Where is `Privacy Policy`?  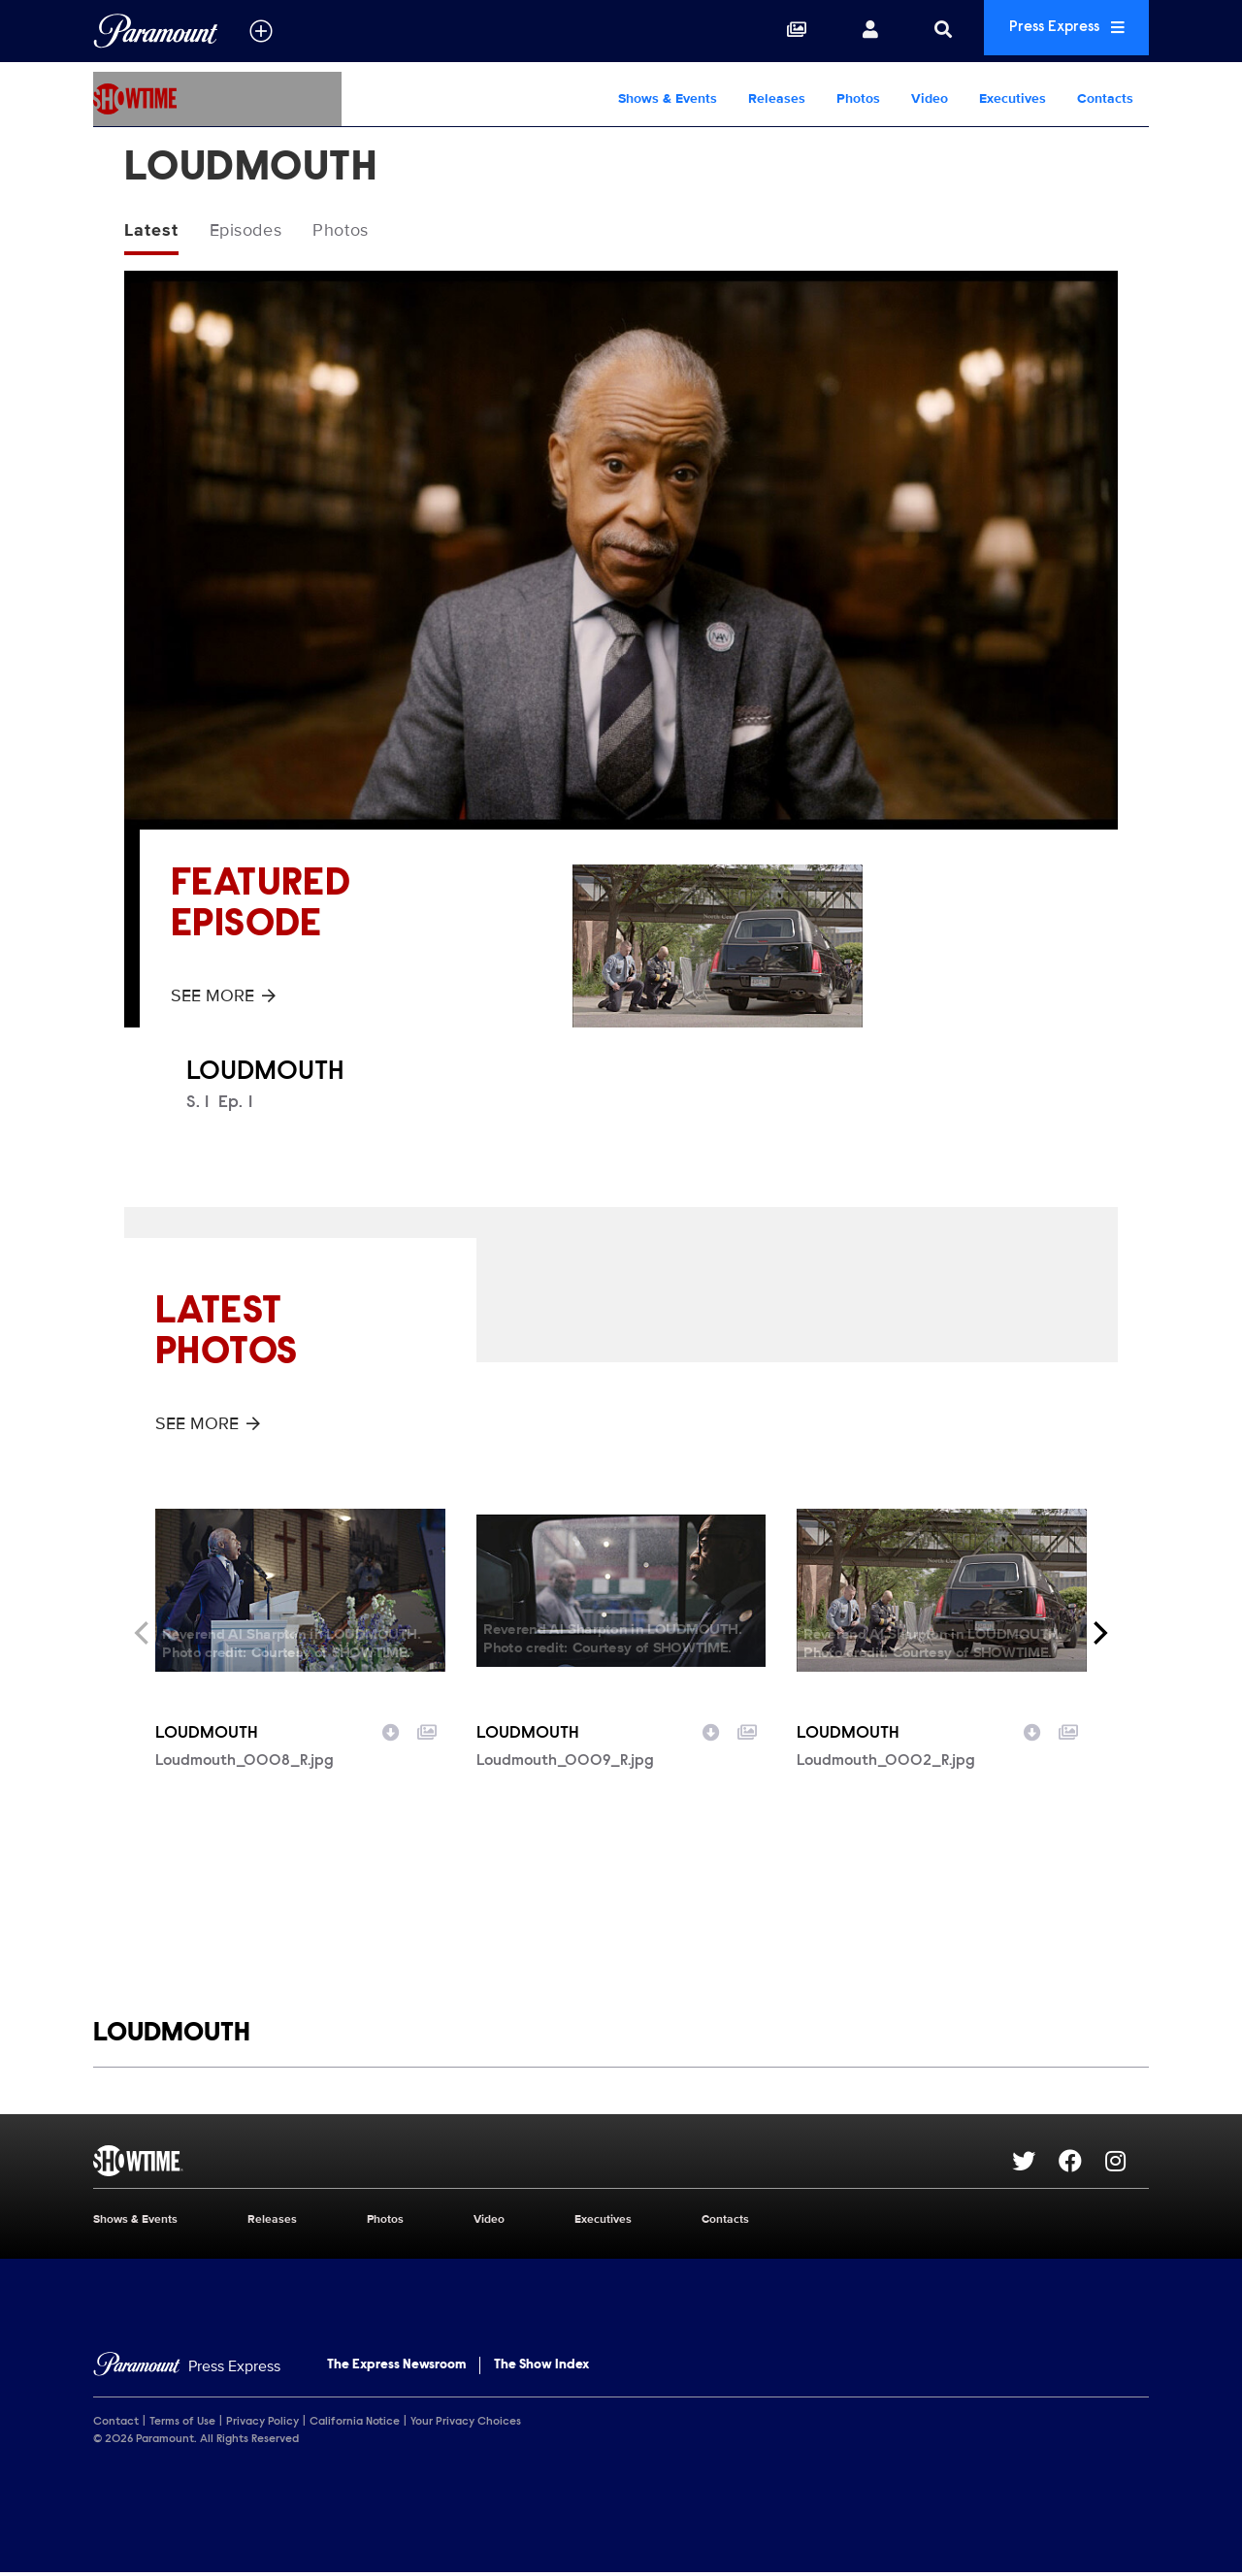
Privacy Policy is located at coordinates (262, 2424).